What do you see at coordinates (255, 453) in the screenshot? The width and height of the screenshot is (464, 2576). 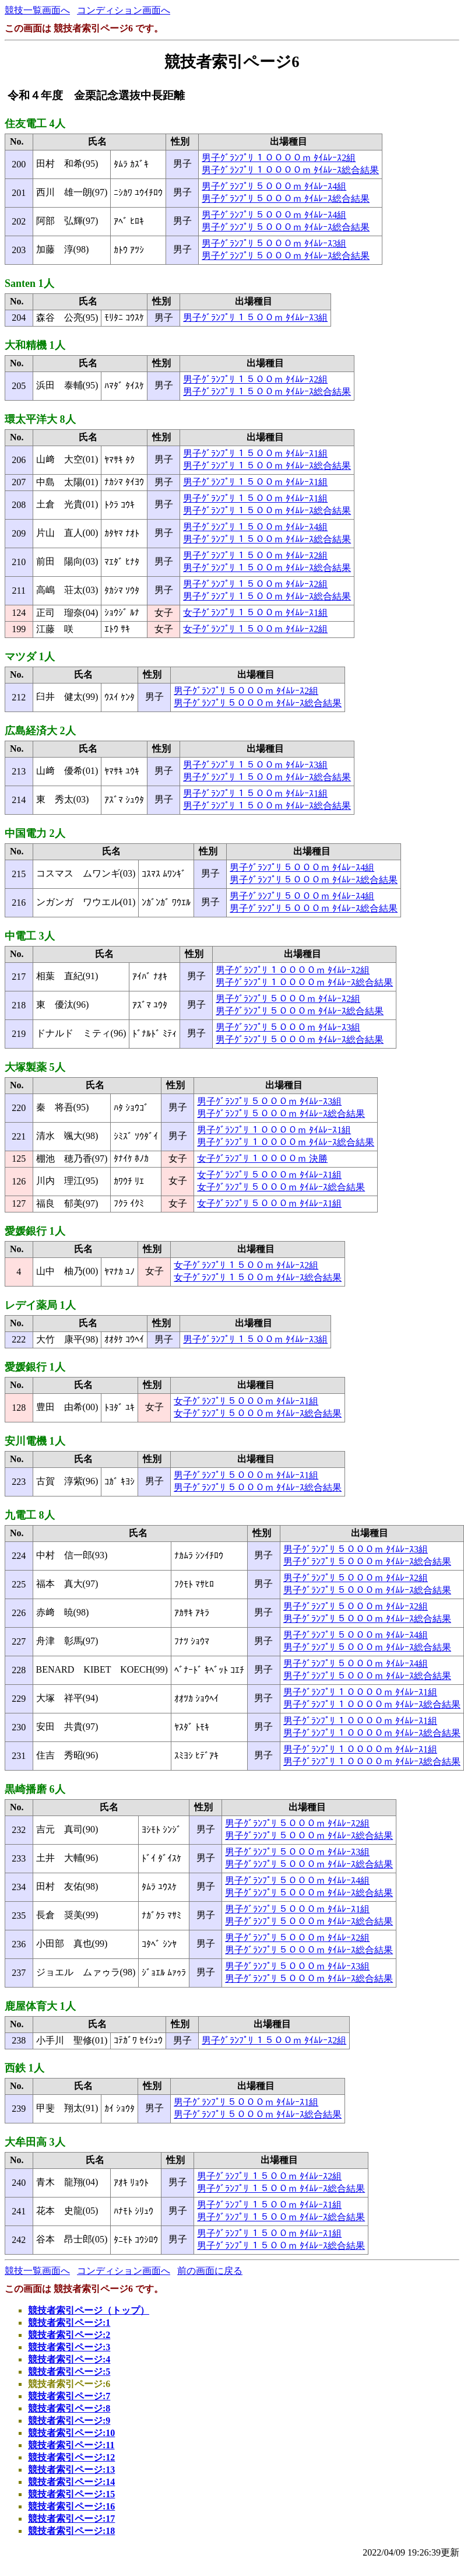 I see `男子ｸﾞﾗﾝﾌﾟﾘ １５００ｍ ﾀｲﾑﾚｰｽ1組` at bounding box center [255, 453].